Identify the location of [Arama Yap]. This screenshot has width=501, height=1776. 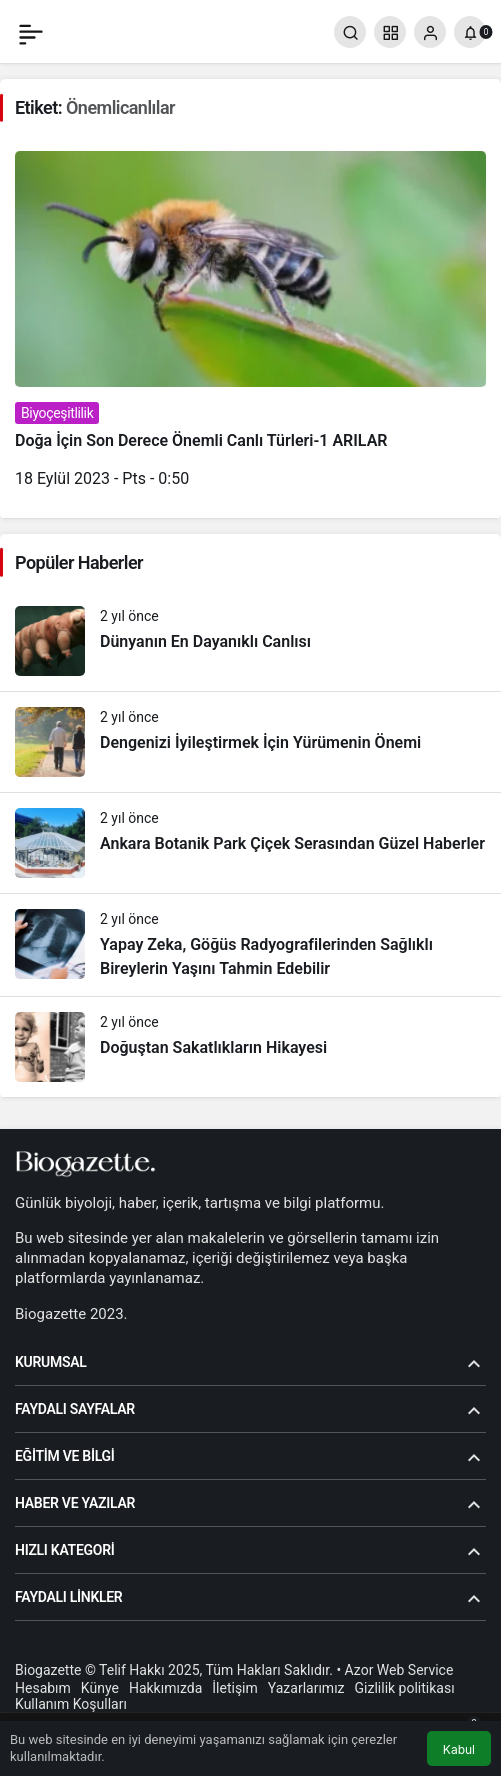
(350, 32).